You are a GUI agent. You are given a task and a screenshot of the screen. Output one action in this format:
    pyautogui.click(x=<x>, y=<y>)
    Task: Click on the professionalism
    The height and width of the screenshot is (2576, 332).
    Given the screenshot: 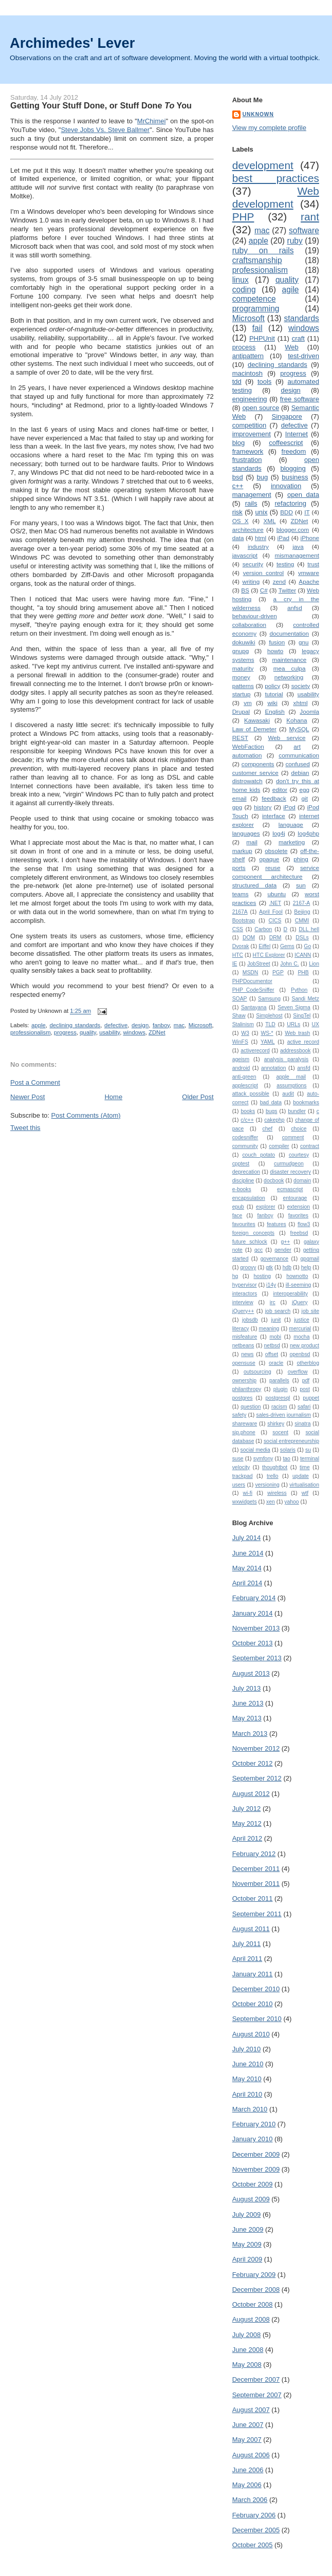 What is the action you would take?
    pyautogui.click(x=30, y=1032)
    